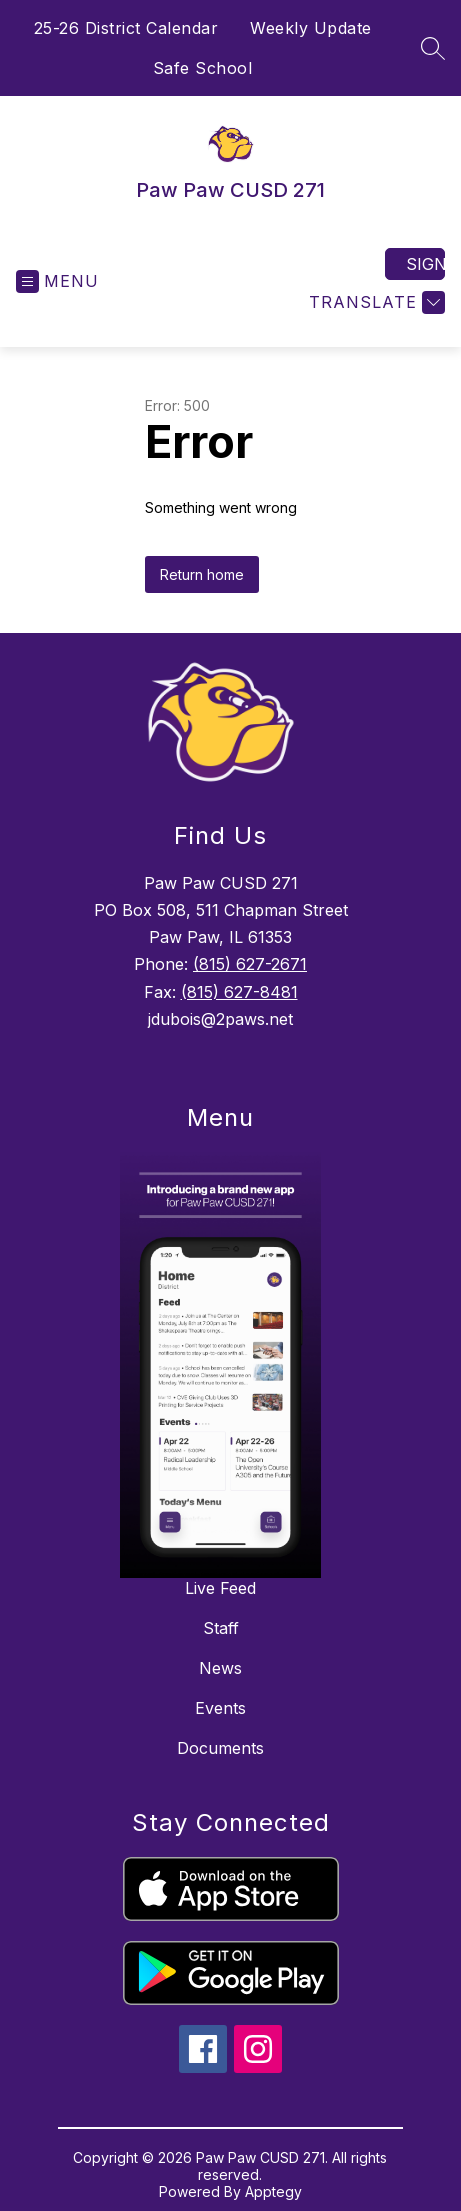  I want to click on [Open menu], so click(57, 281).